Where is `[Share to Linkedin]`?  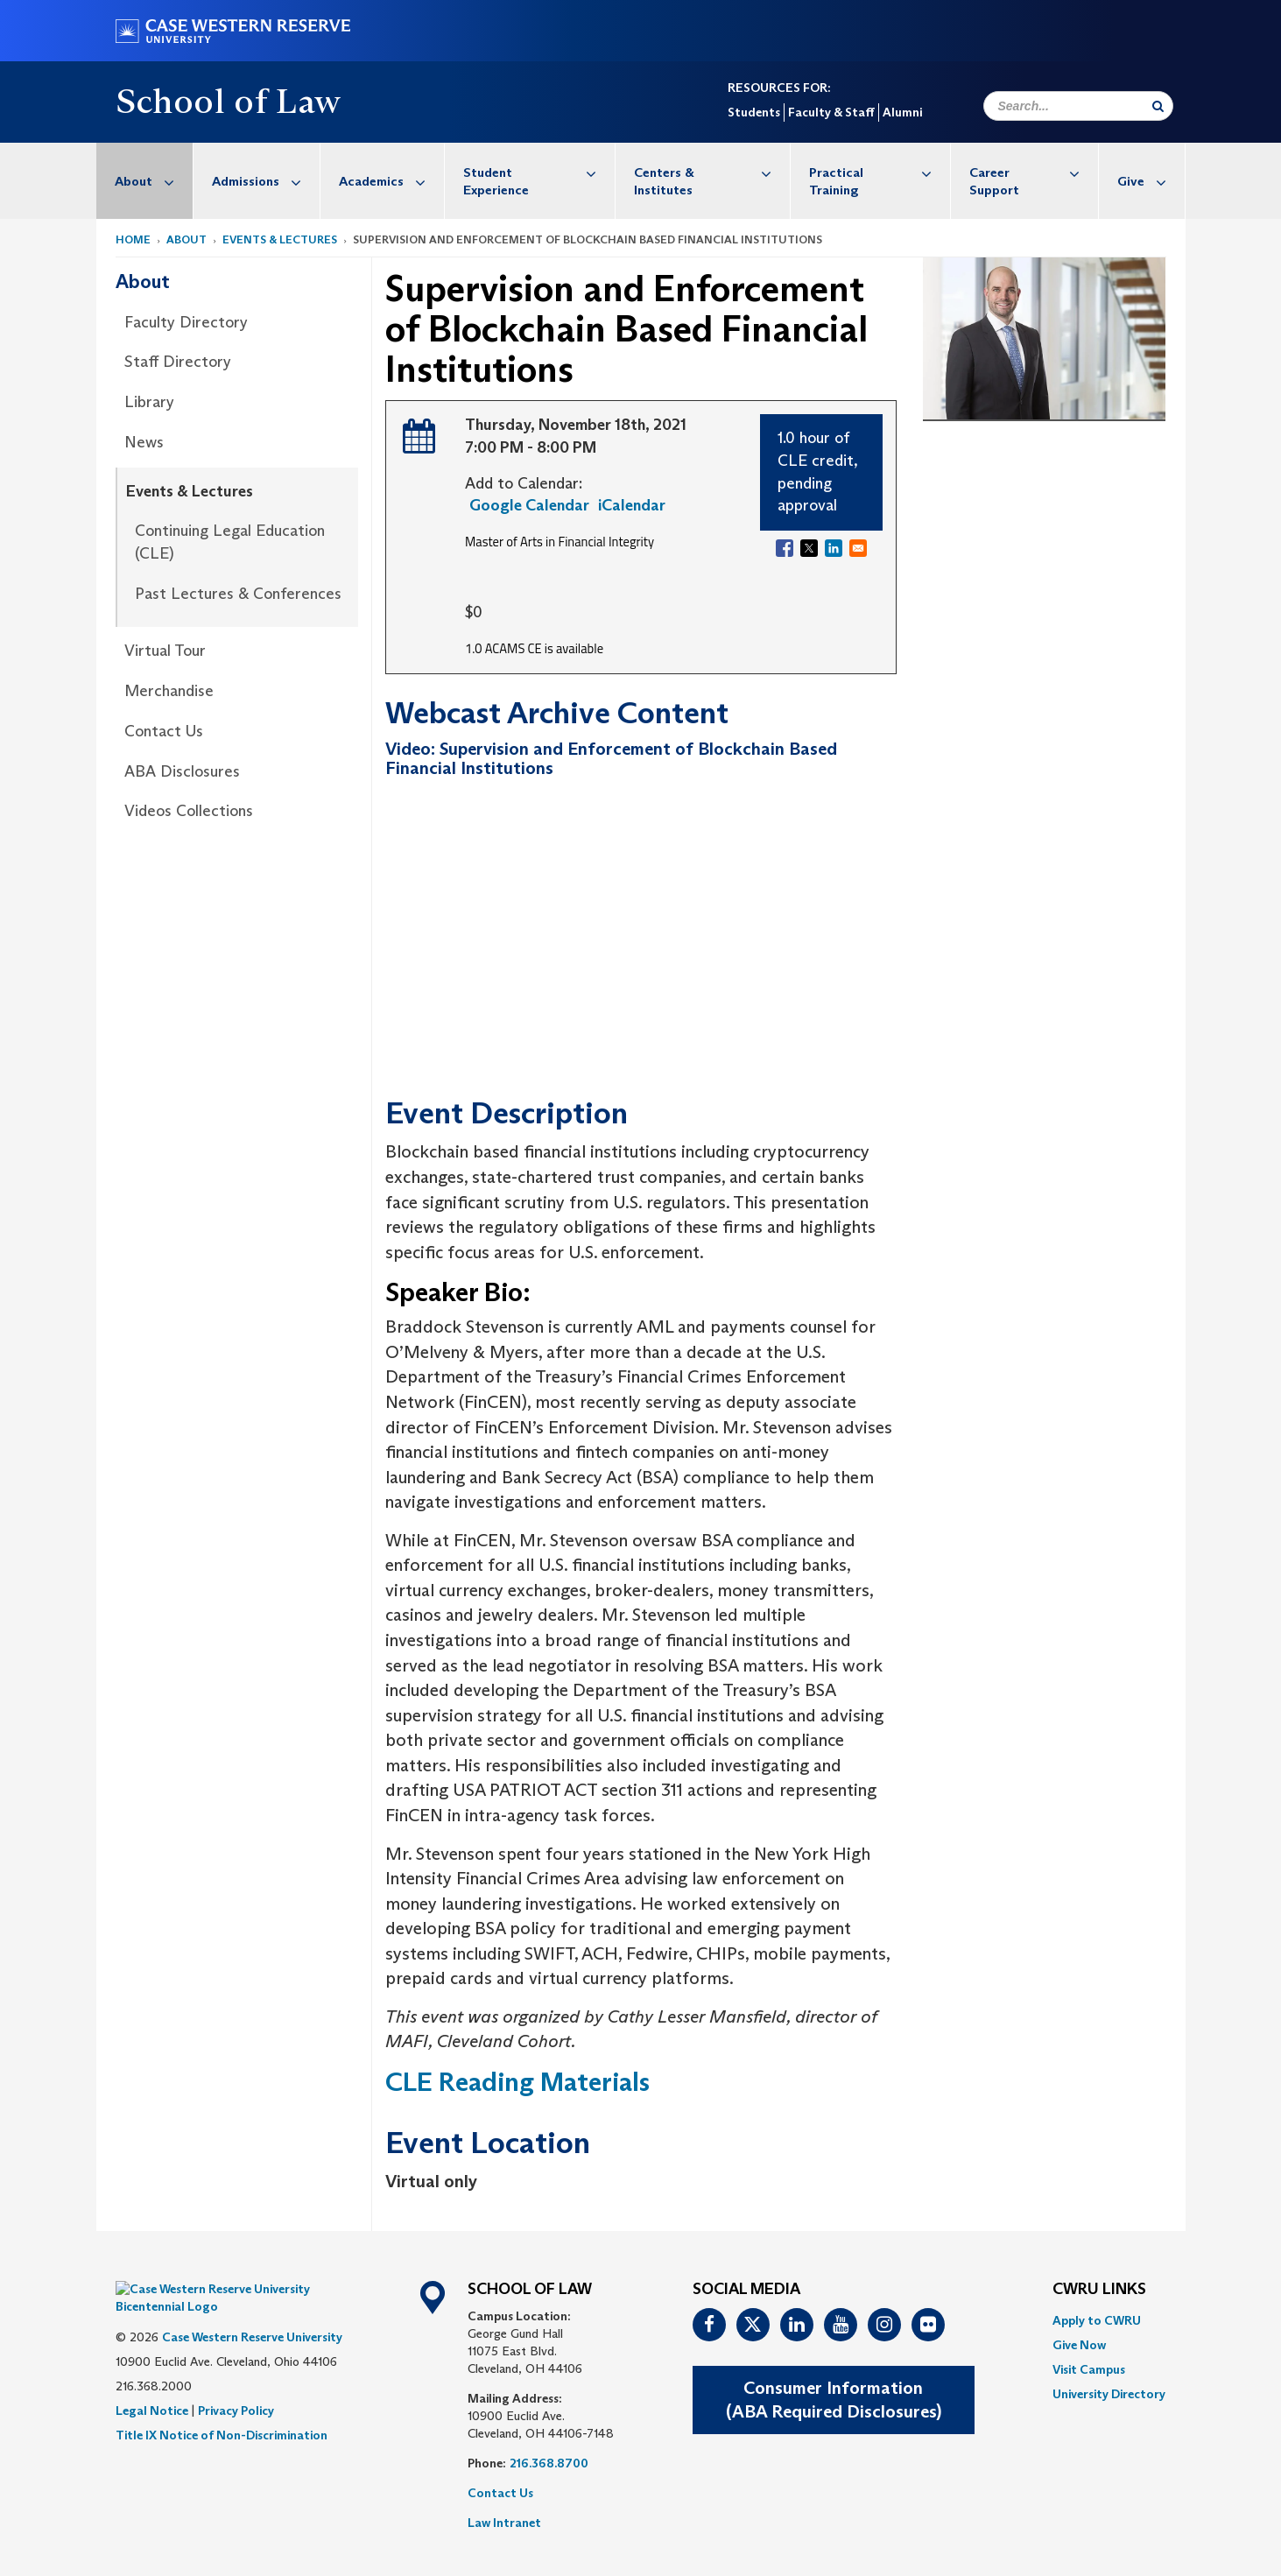
[Share to Linkedin] is located at coordinates (833, 548).